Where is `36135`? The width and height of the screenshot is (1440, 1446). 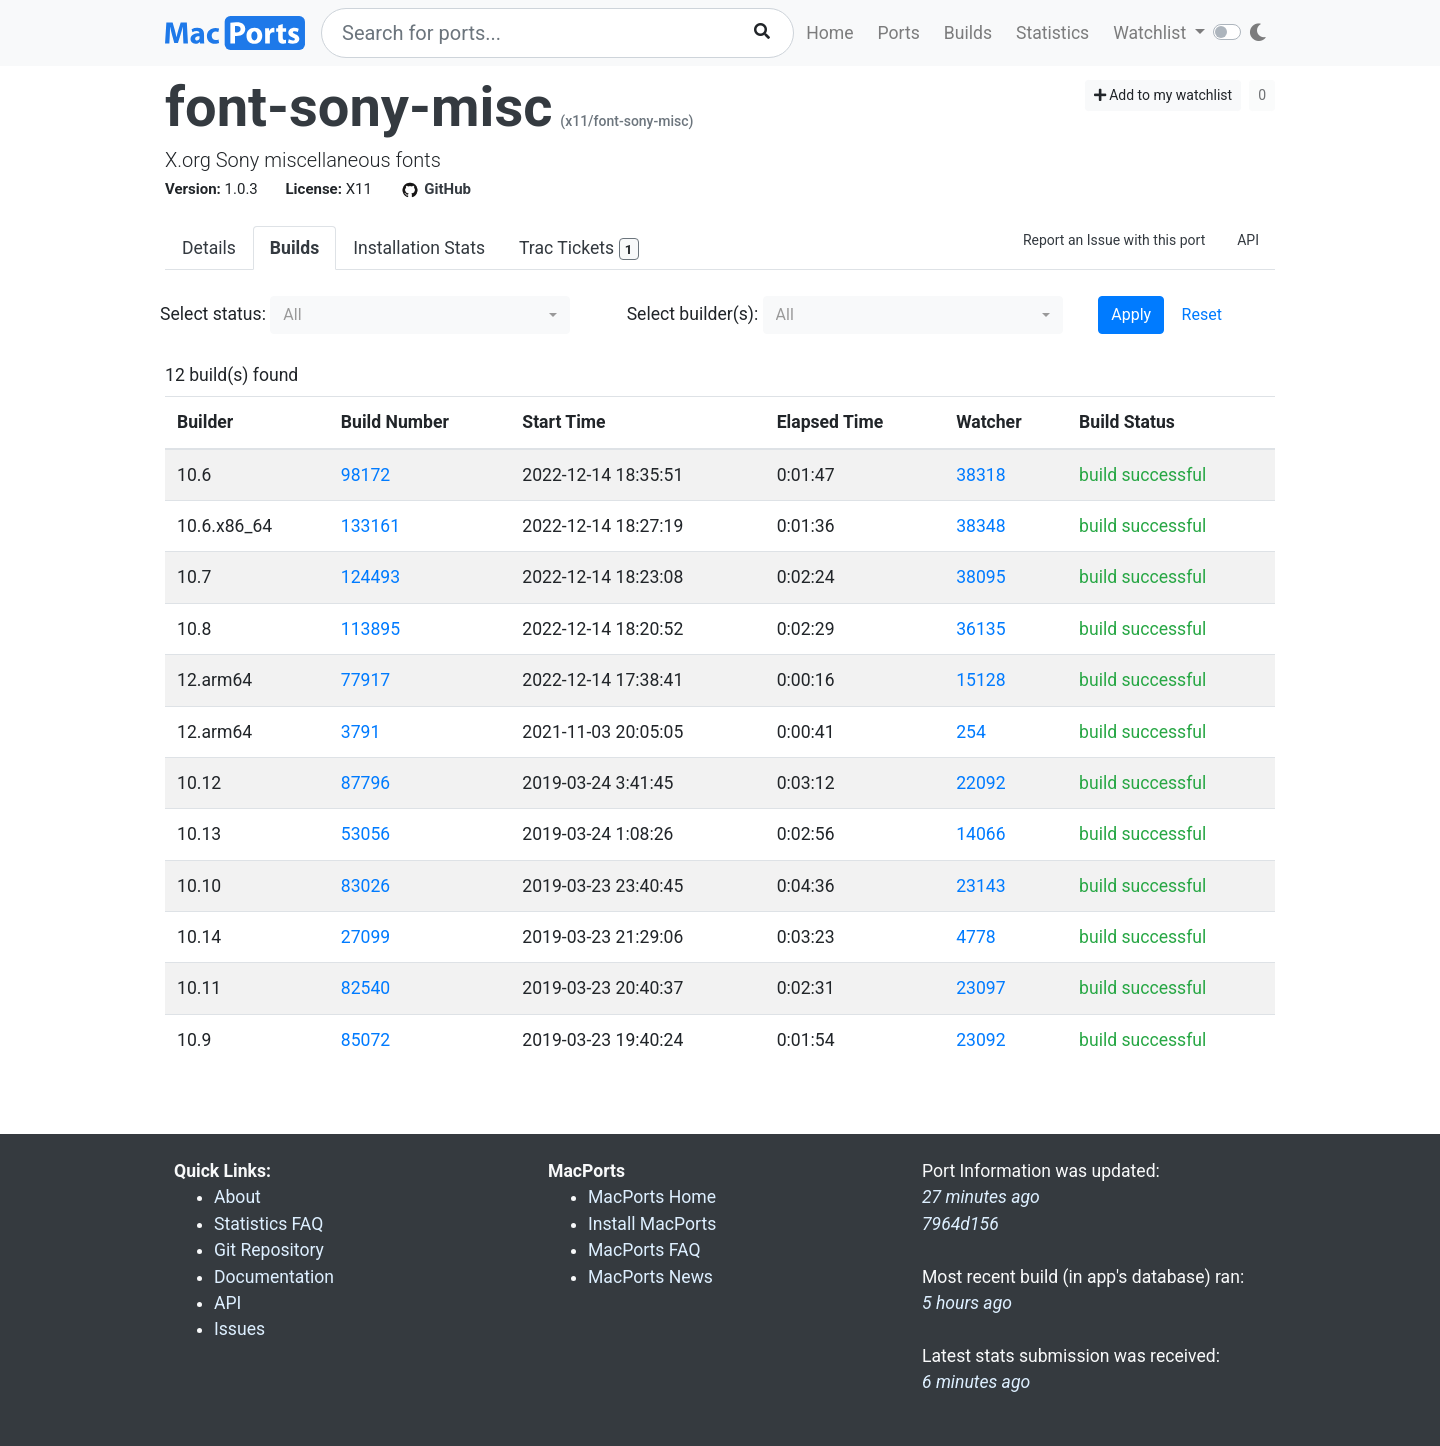 36135 is located at coordinates (980, 629).